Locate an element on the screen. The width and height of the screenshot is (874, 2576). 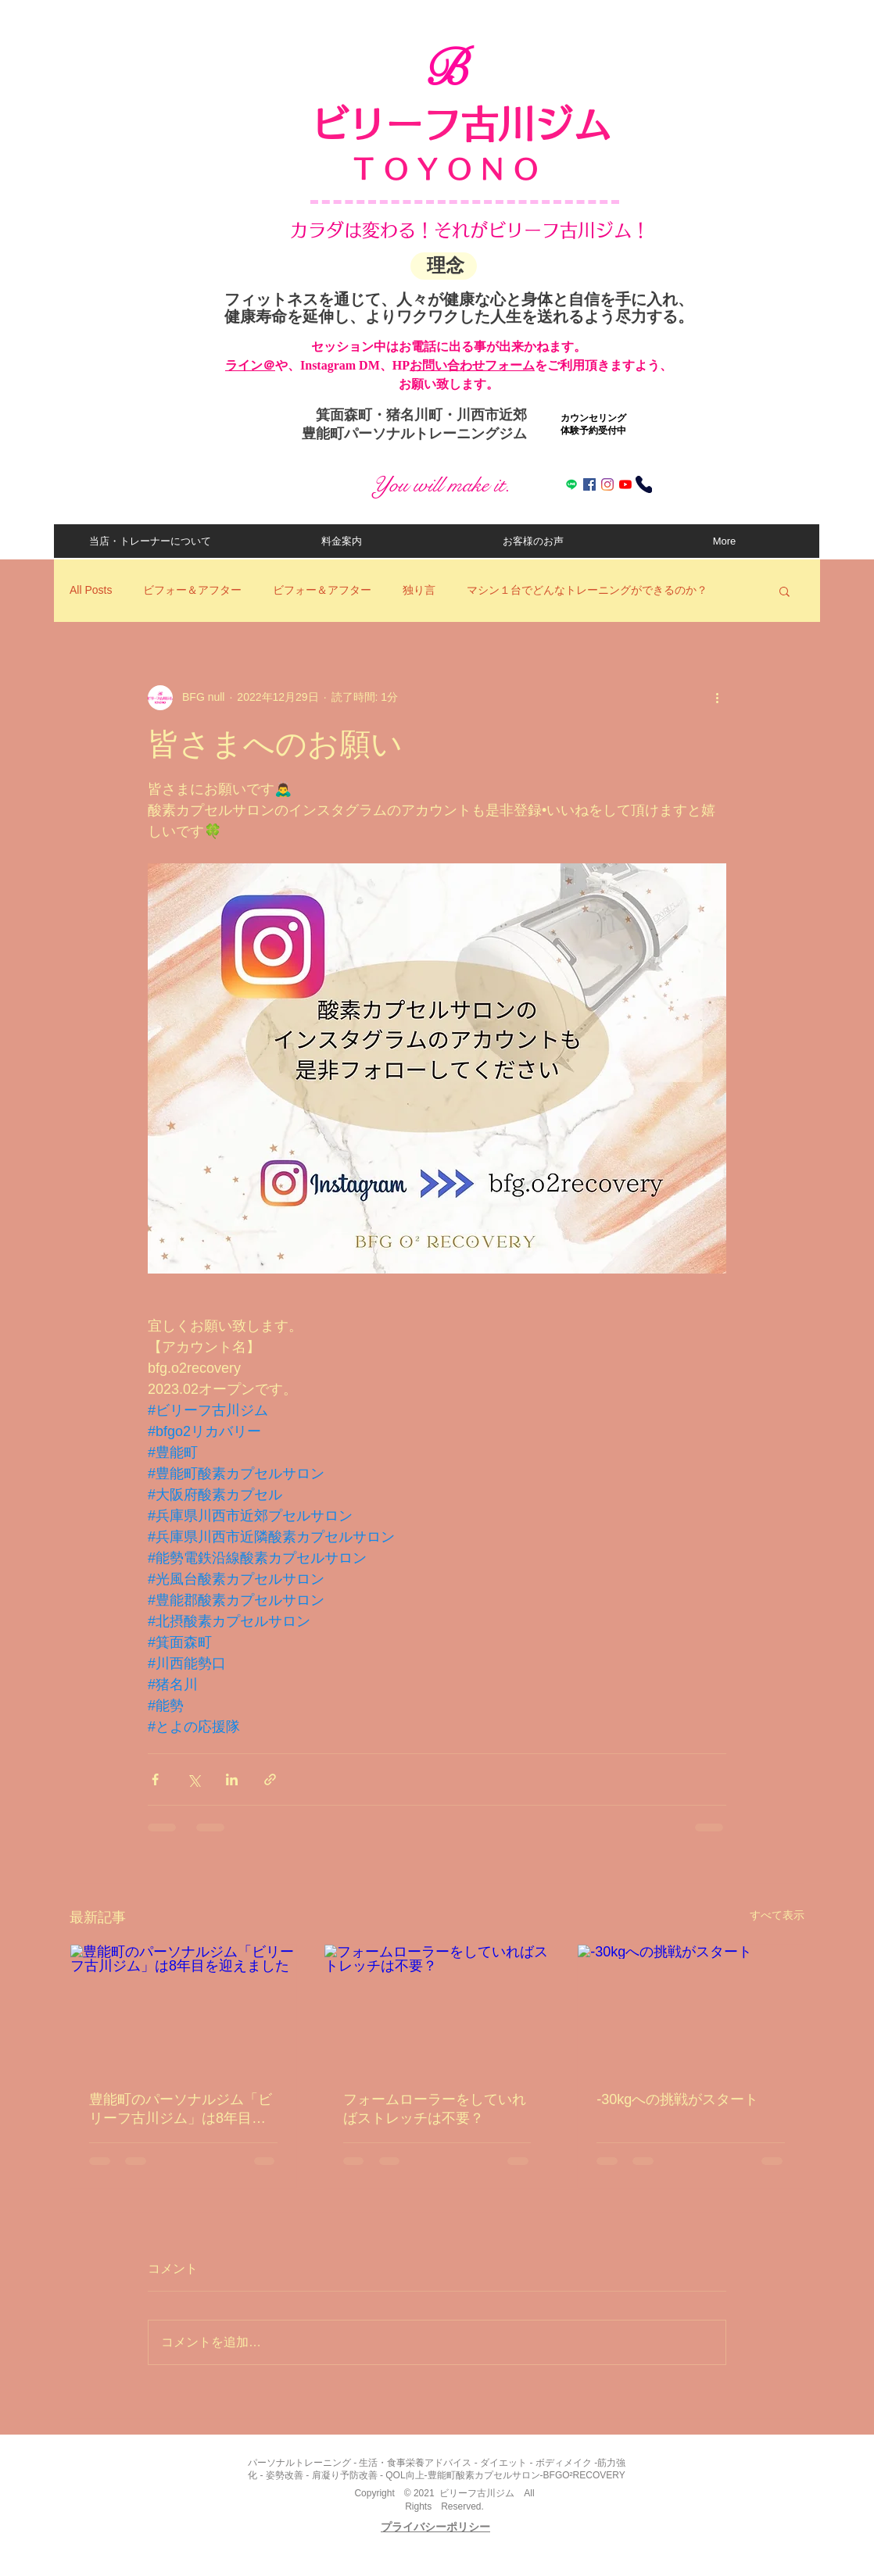
すべて表示 is located at coordinates (777, 1915).